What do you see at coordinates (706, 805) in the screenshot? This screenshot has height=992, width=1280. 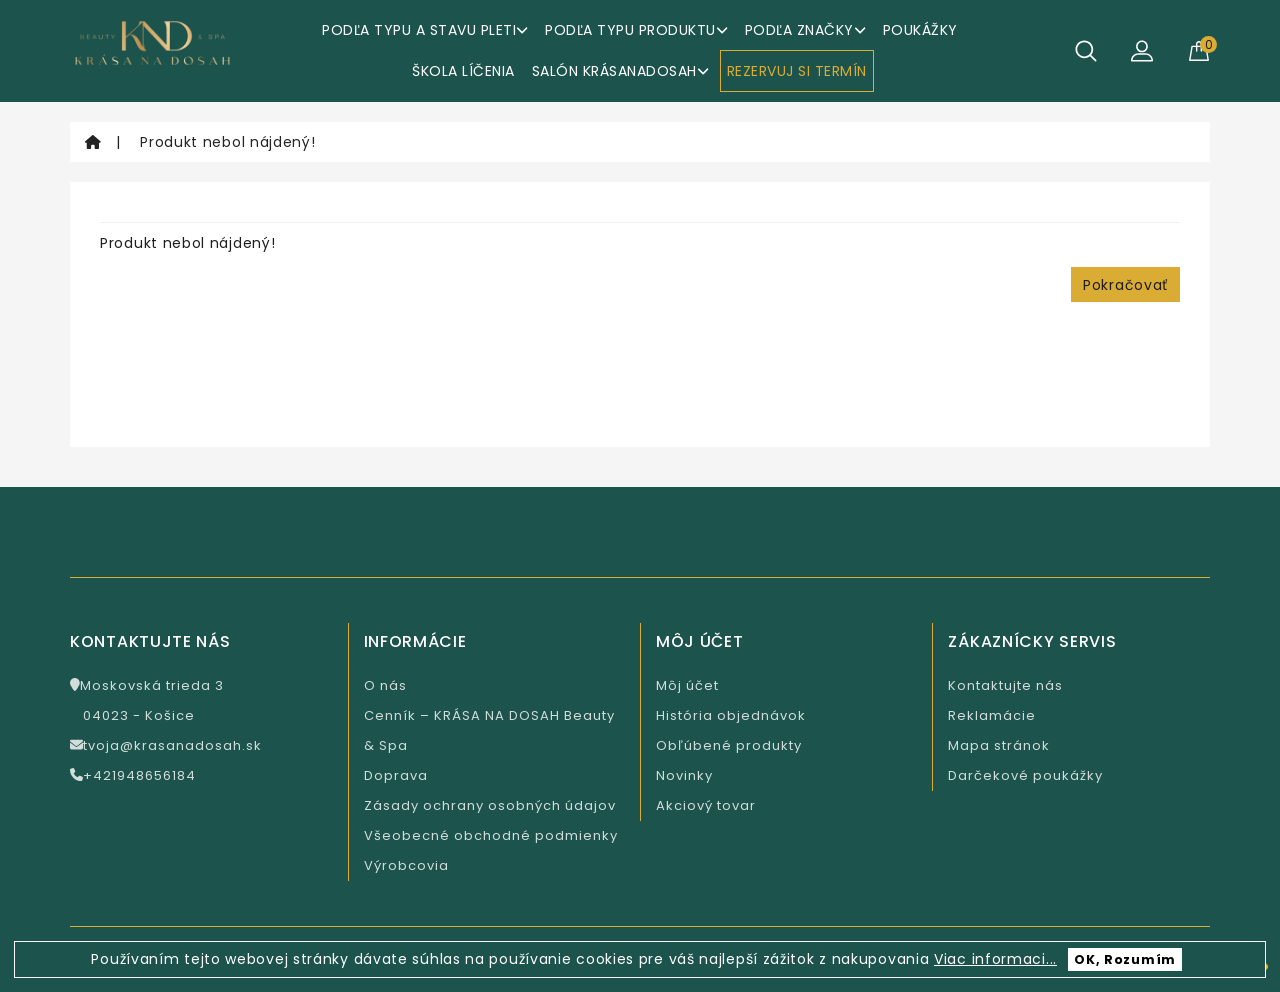 I see `Akciový tovar` at bounding box center [706, 805].